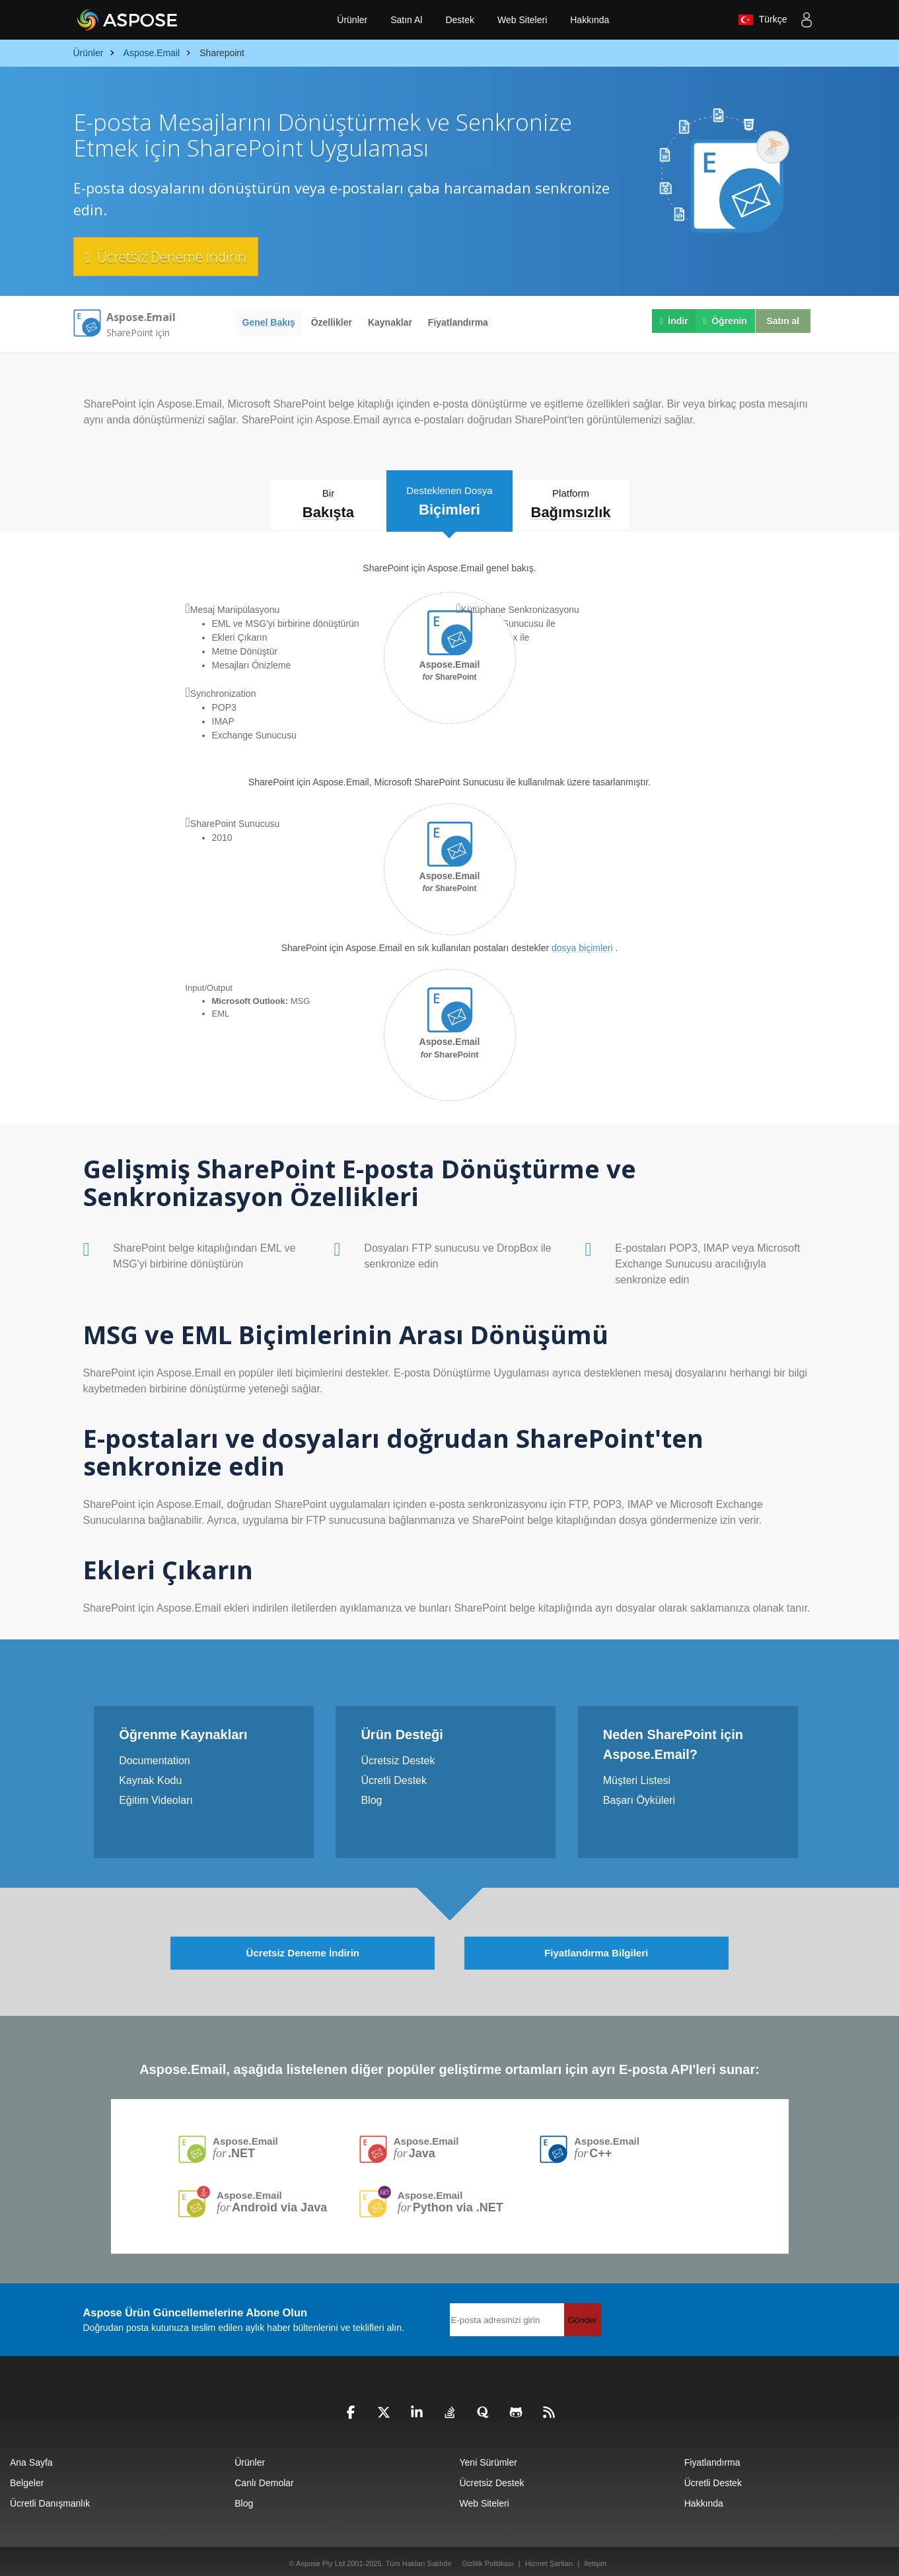 This screenshot has height=2576, width=899. I want to click on Aspose.Email, so click(247, 2142).